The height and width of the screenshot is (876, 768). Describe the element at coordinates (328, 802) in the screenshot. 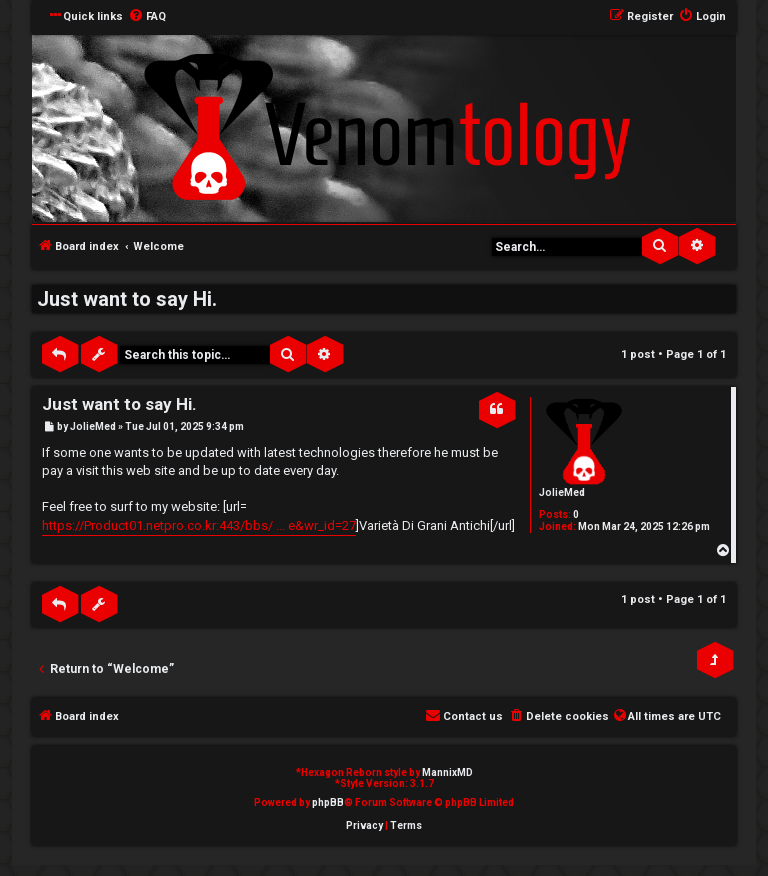

I see `phpBB` at that location.